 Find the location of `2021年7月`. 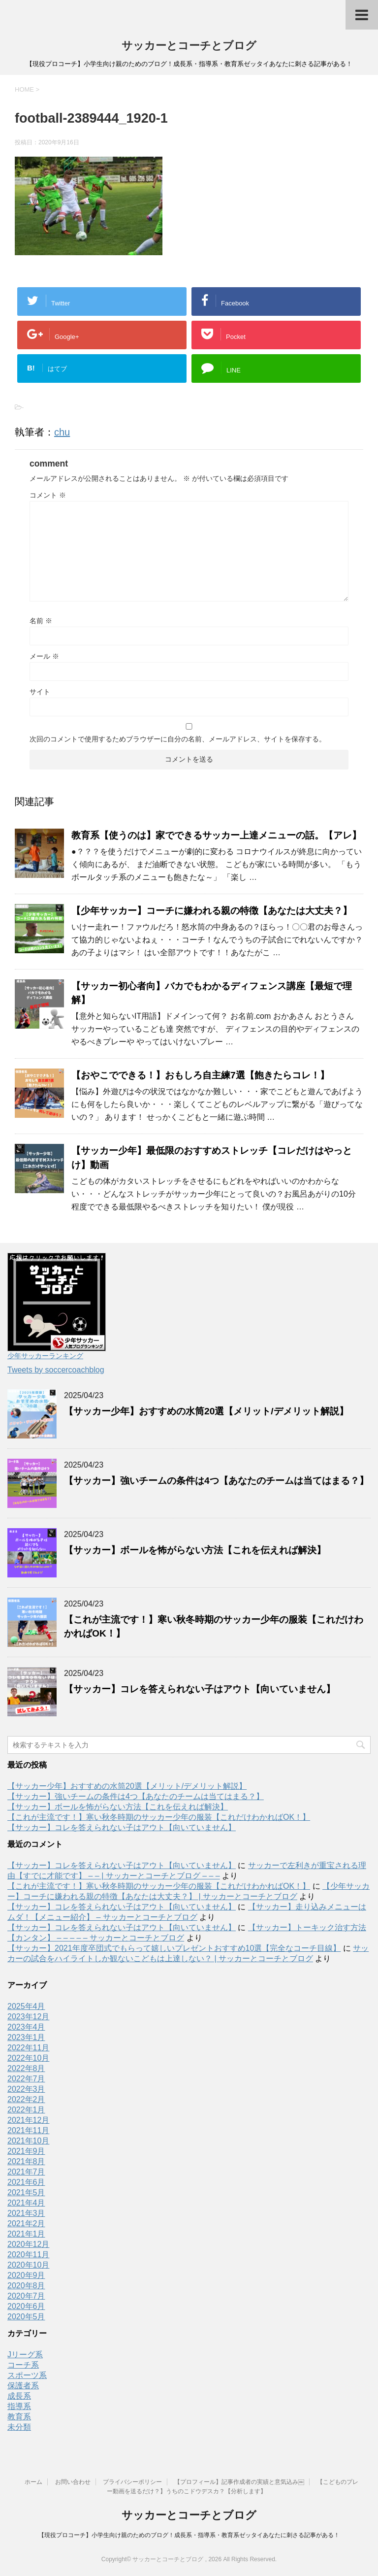

2021年7月 is located at coordinates (26, 2172).